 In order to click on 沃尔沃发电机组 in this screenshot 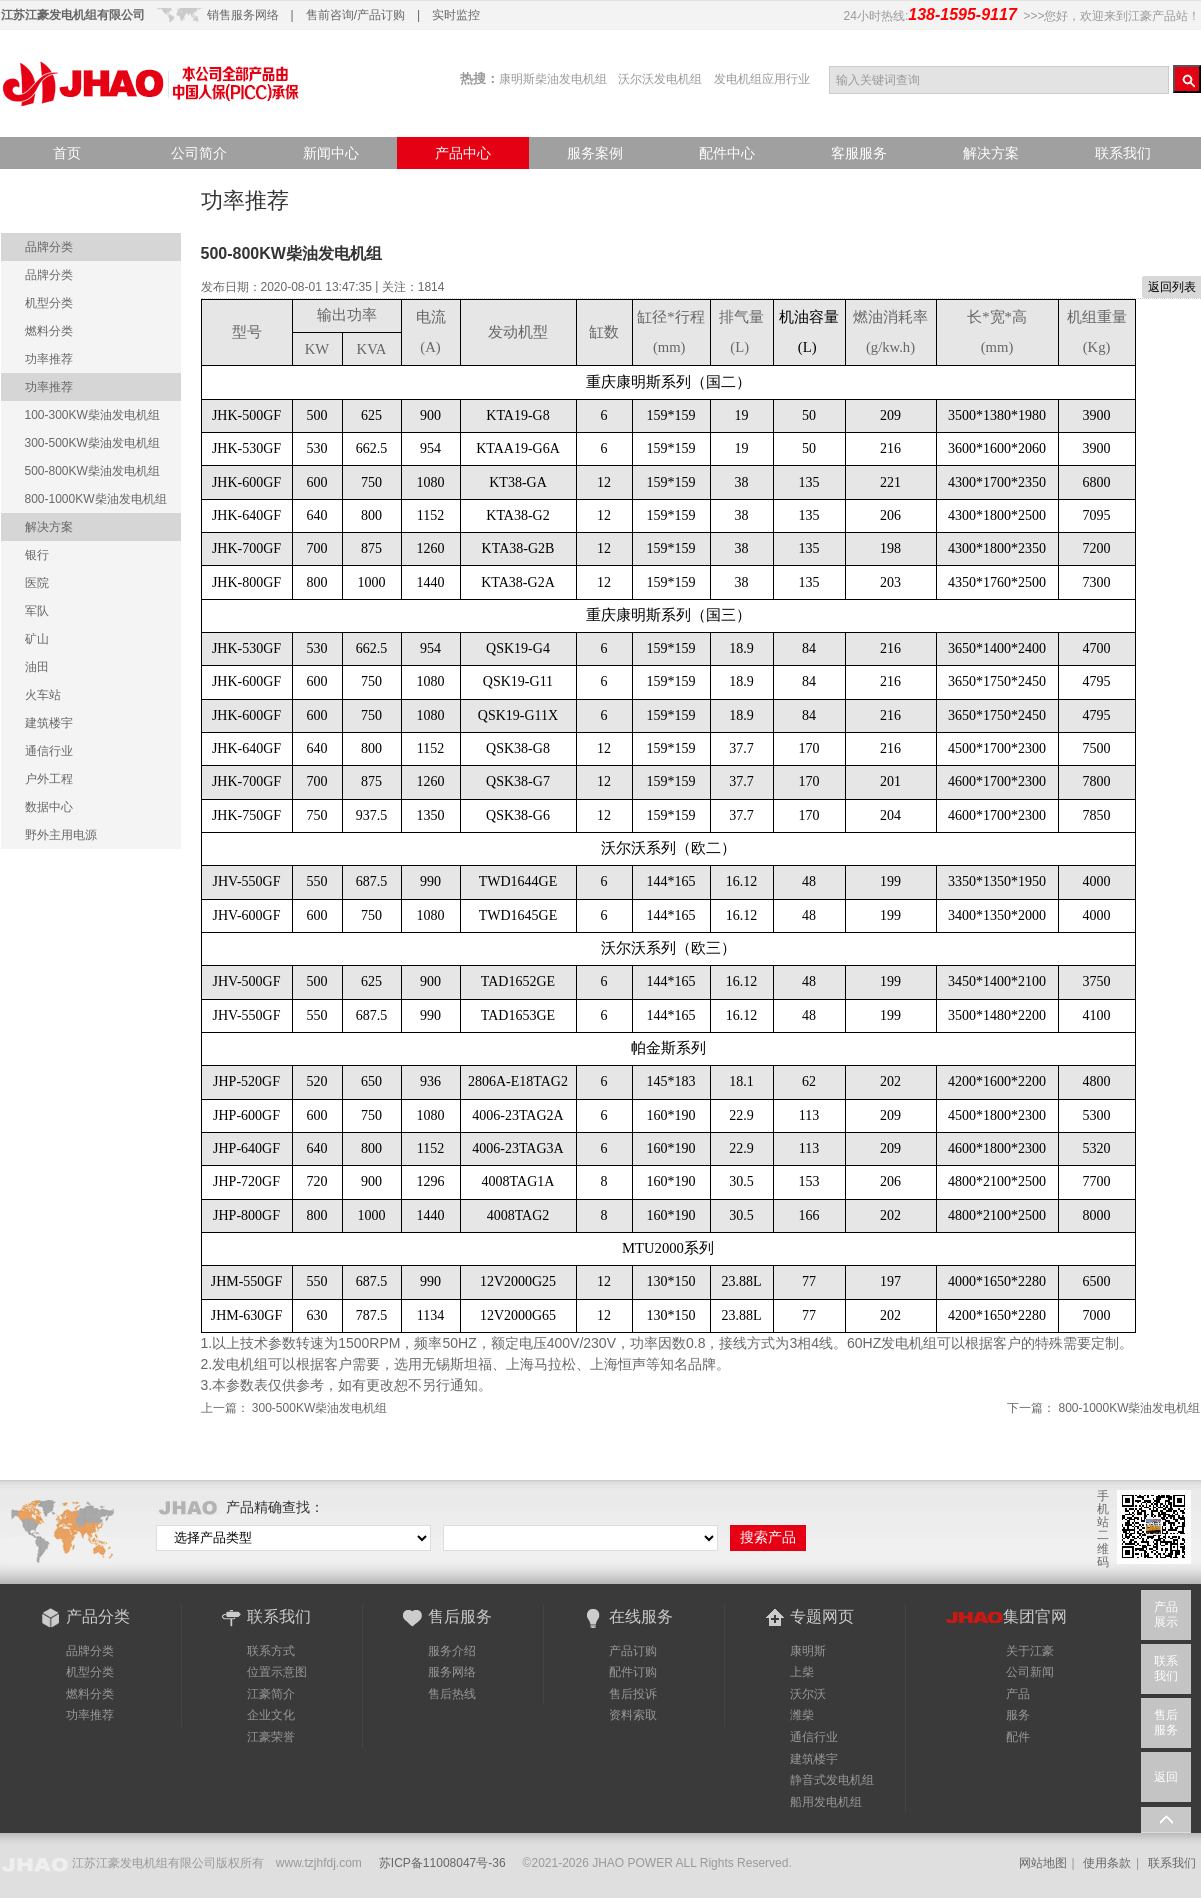, I will do `click(660, 79)`.